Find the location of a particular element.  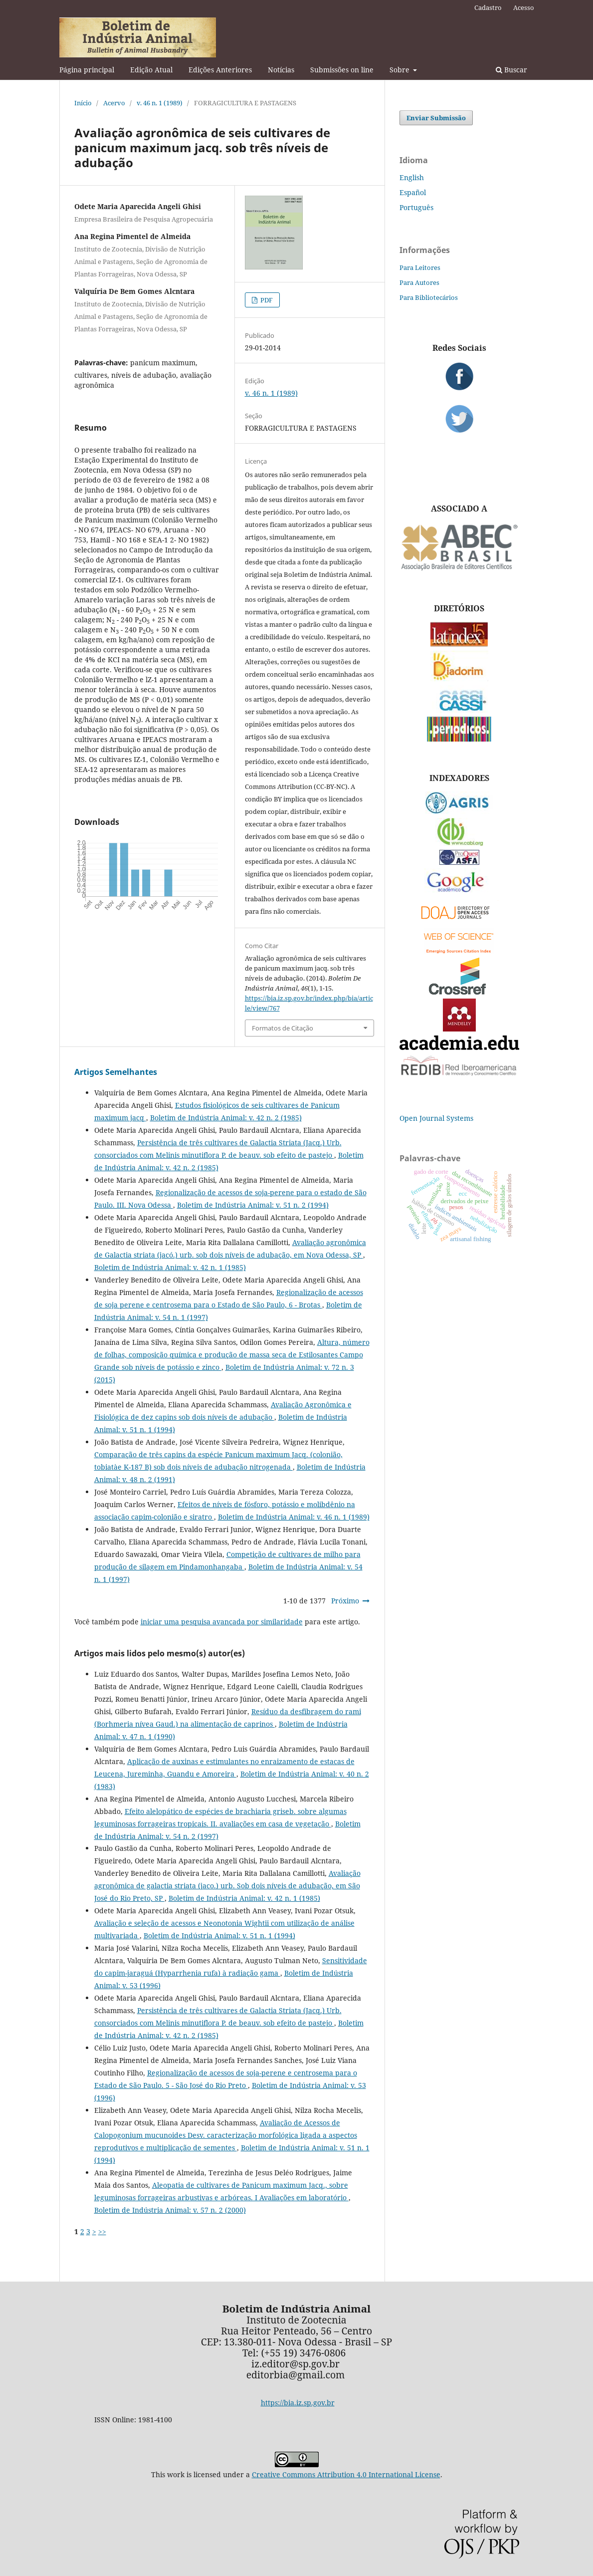

Acesso is located at coordinates (523, 7).